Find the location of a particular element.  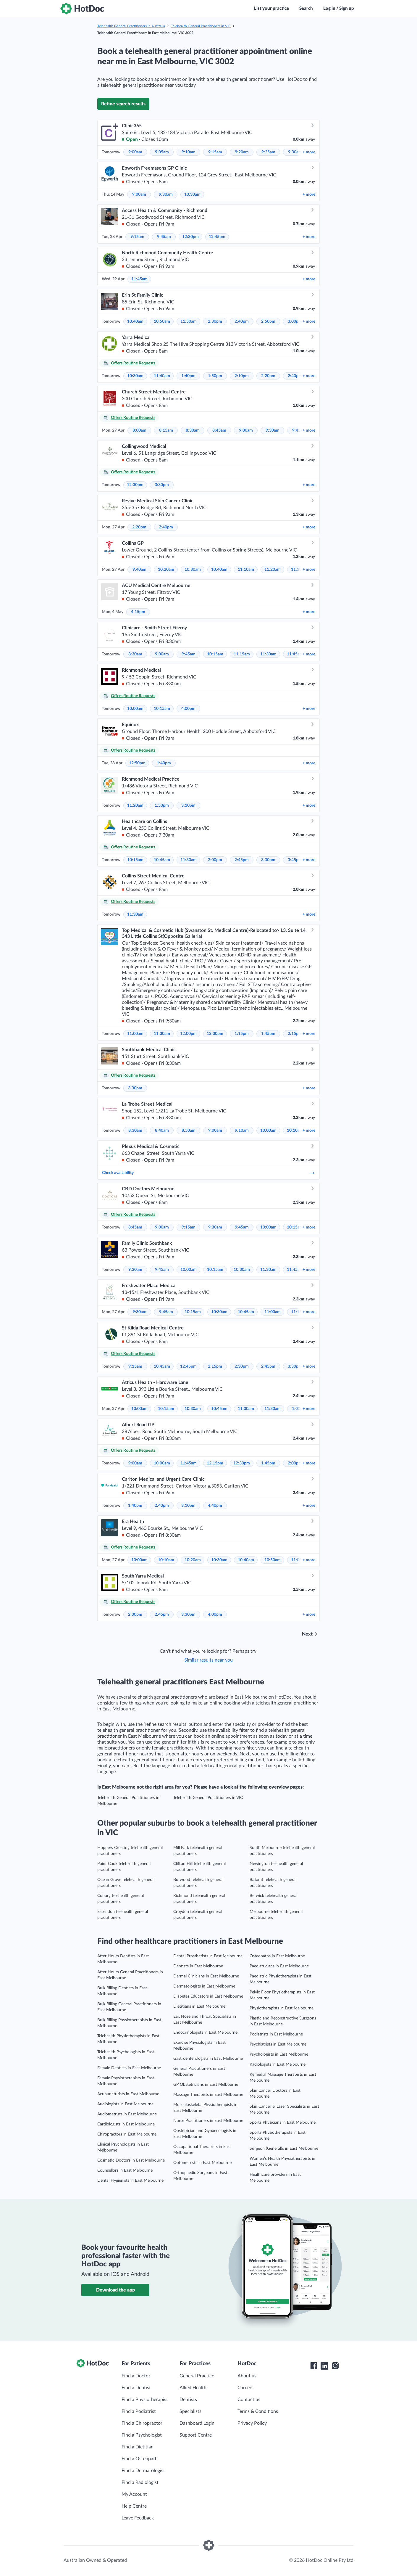

Psychiatrists in East Melbourne is located at coordinates (278, 2044).